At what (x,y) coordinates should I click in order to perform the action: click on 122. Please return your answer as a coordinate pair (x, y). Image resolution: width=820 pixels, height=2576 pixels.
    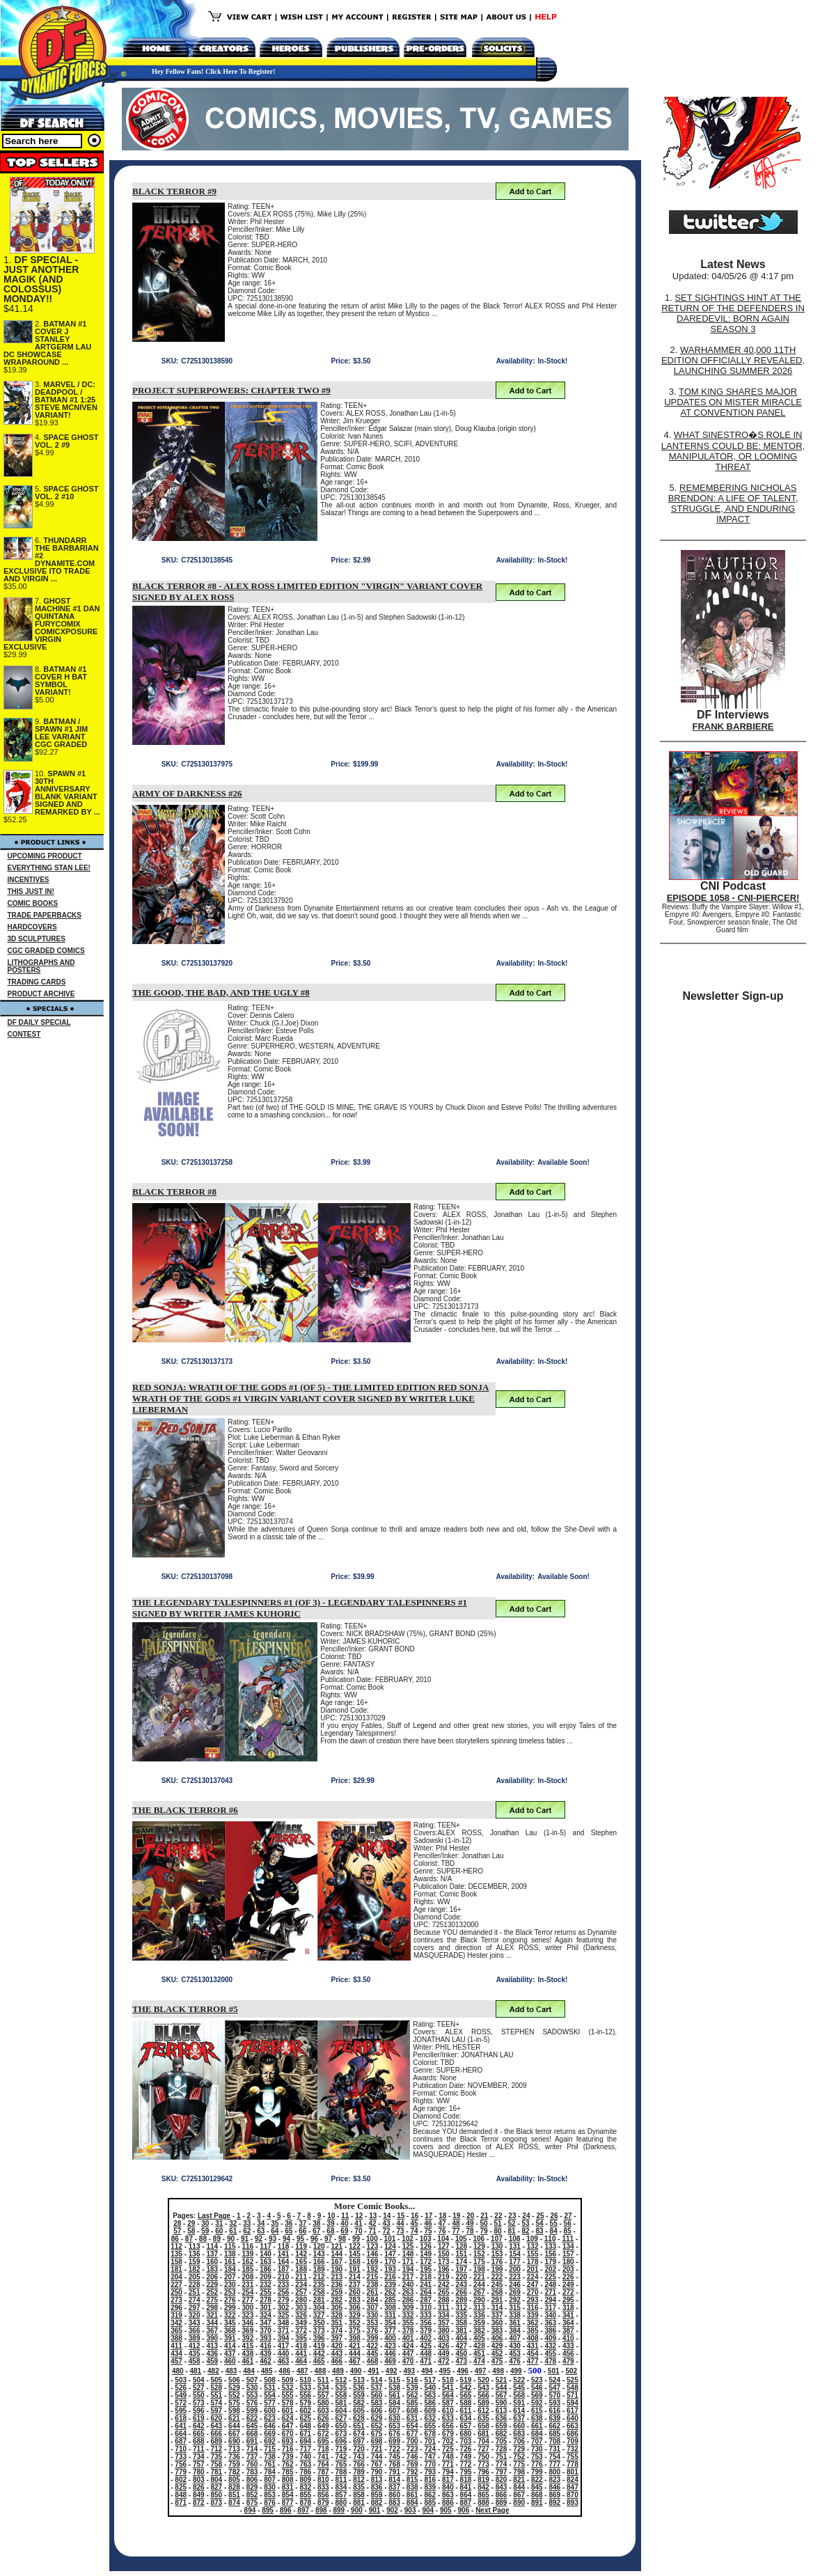
    Looking at the image, I should click on (355, 2246).